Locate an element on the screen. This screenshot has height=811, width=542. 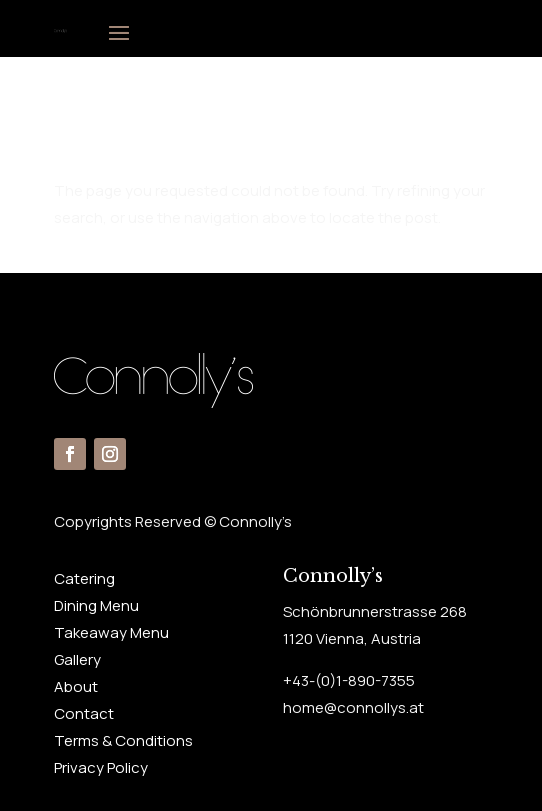
Takeaway Menu is located at coordinates (111, 632).